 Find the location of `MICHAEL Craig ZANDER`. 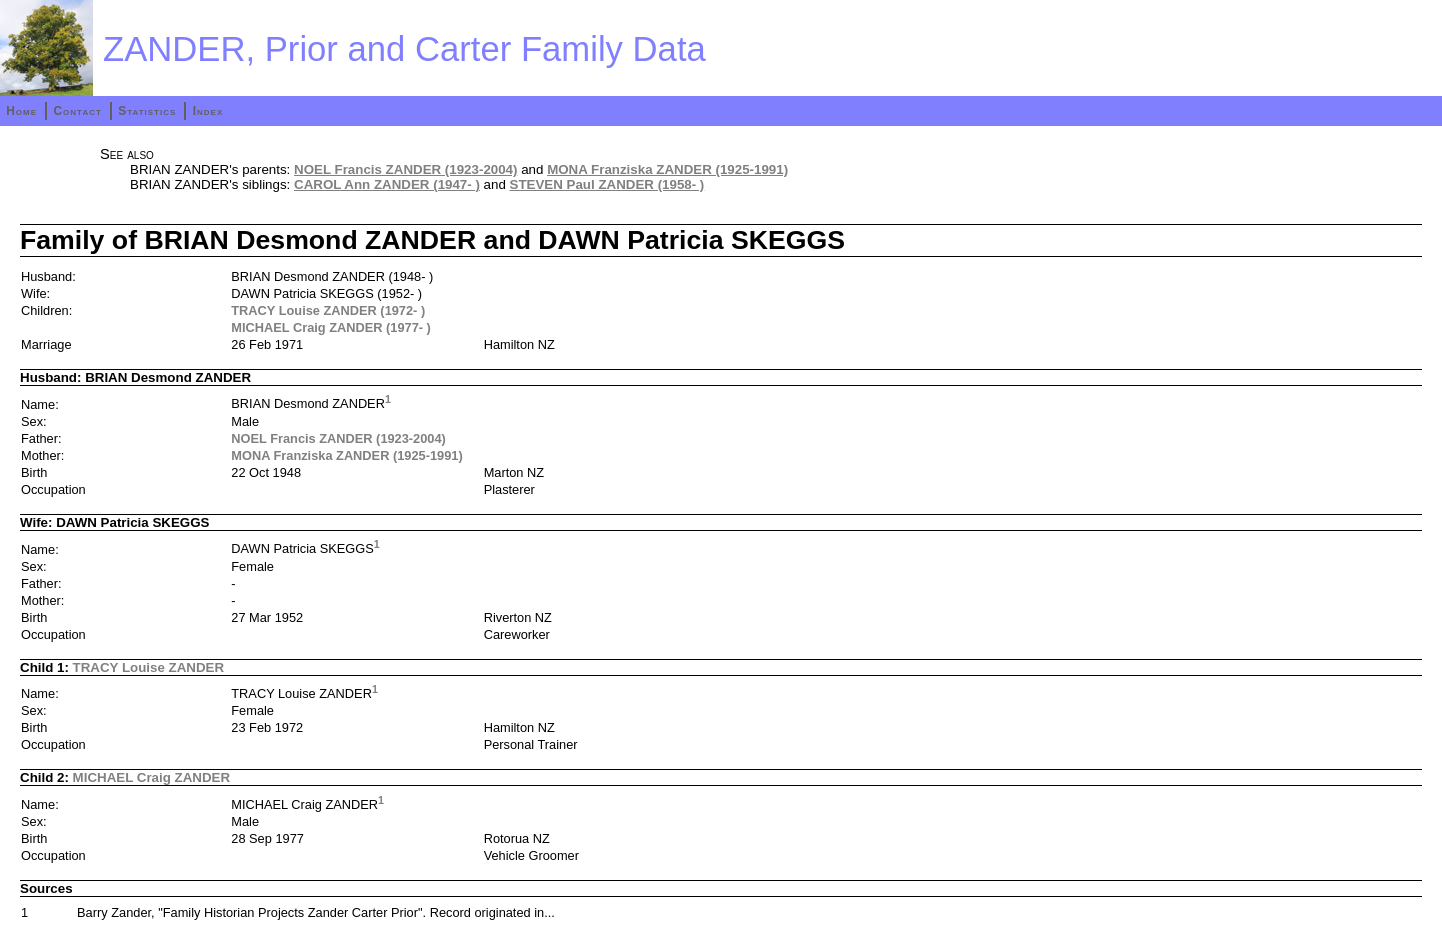

MICHAEL Craig ZANDER is located at coordinates (151, 777).